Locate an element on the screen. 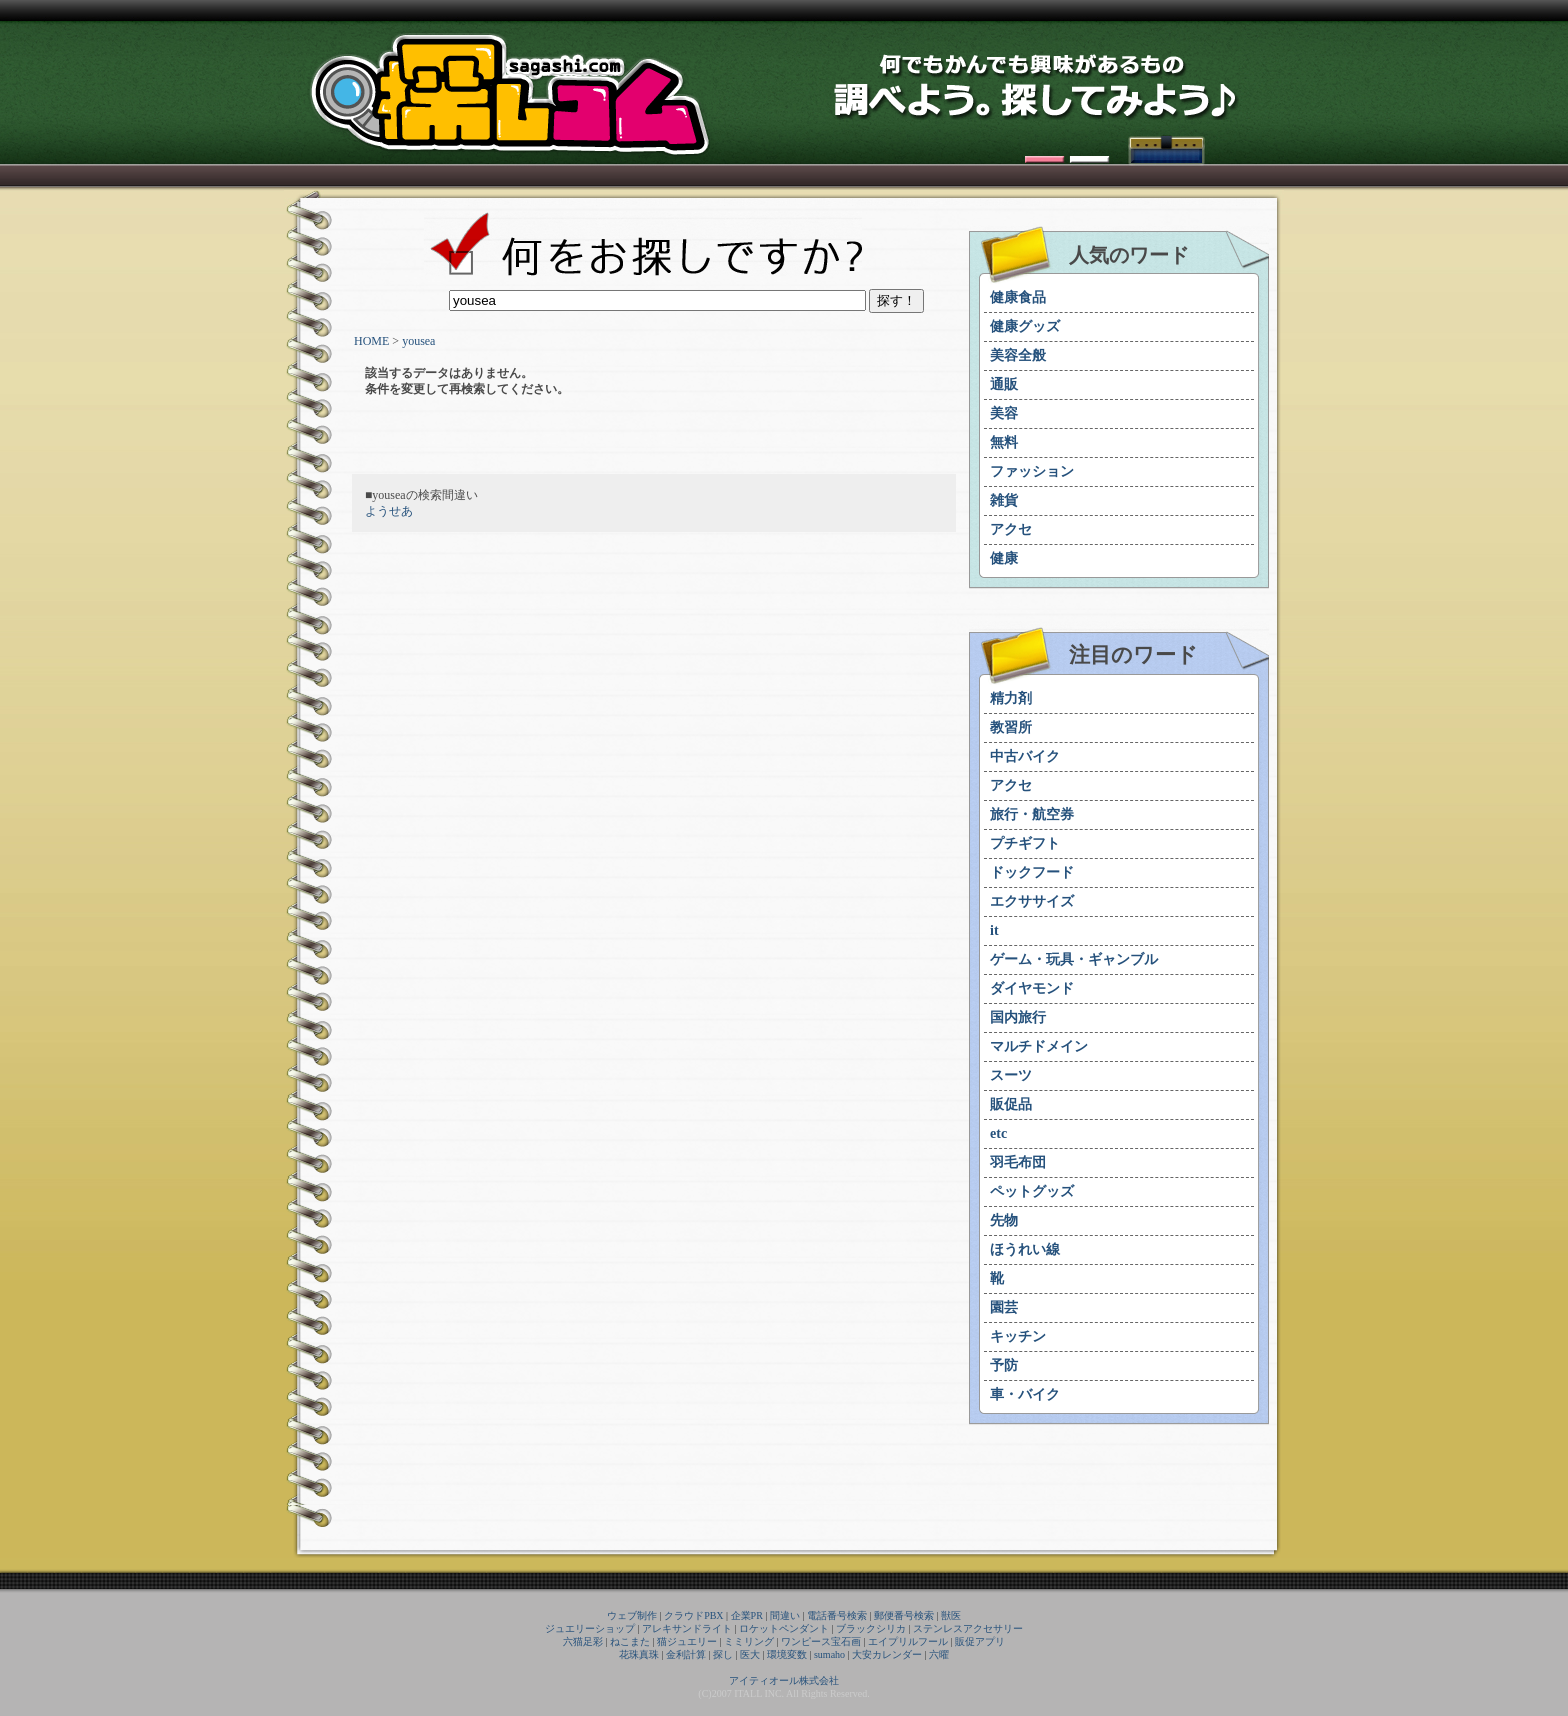  ようせあ is located at coordinates (389, 511).